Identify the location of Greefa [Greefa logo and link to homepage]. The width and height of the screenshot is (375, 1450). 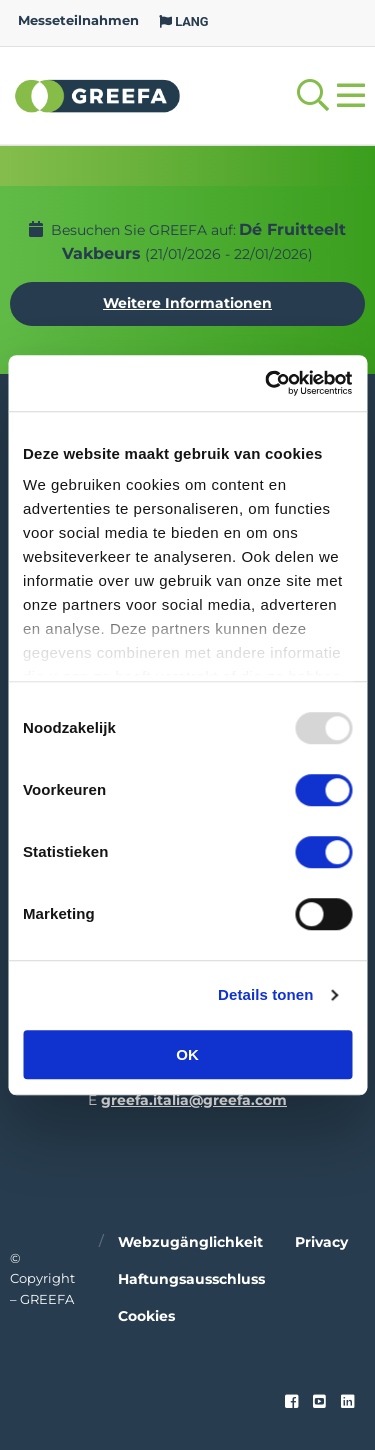
(98, 95).